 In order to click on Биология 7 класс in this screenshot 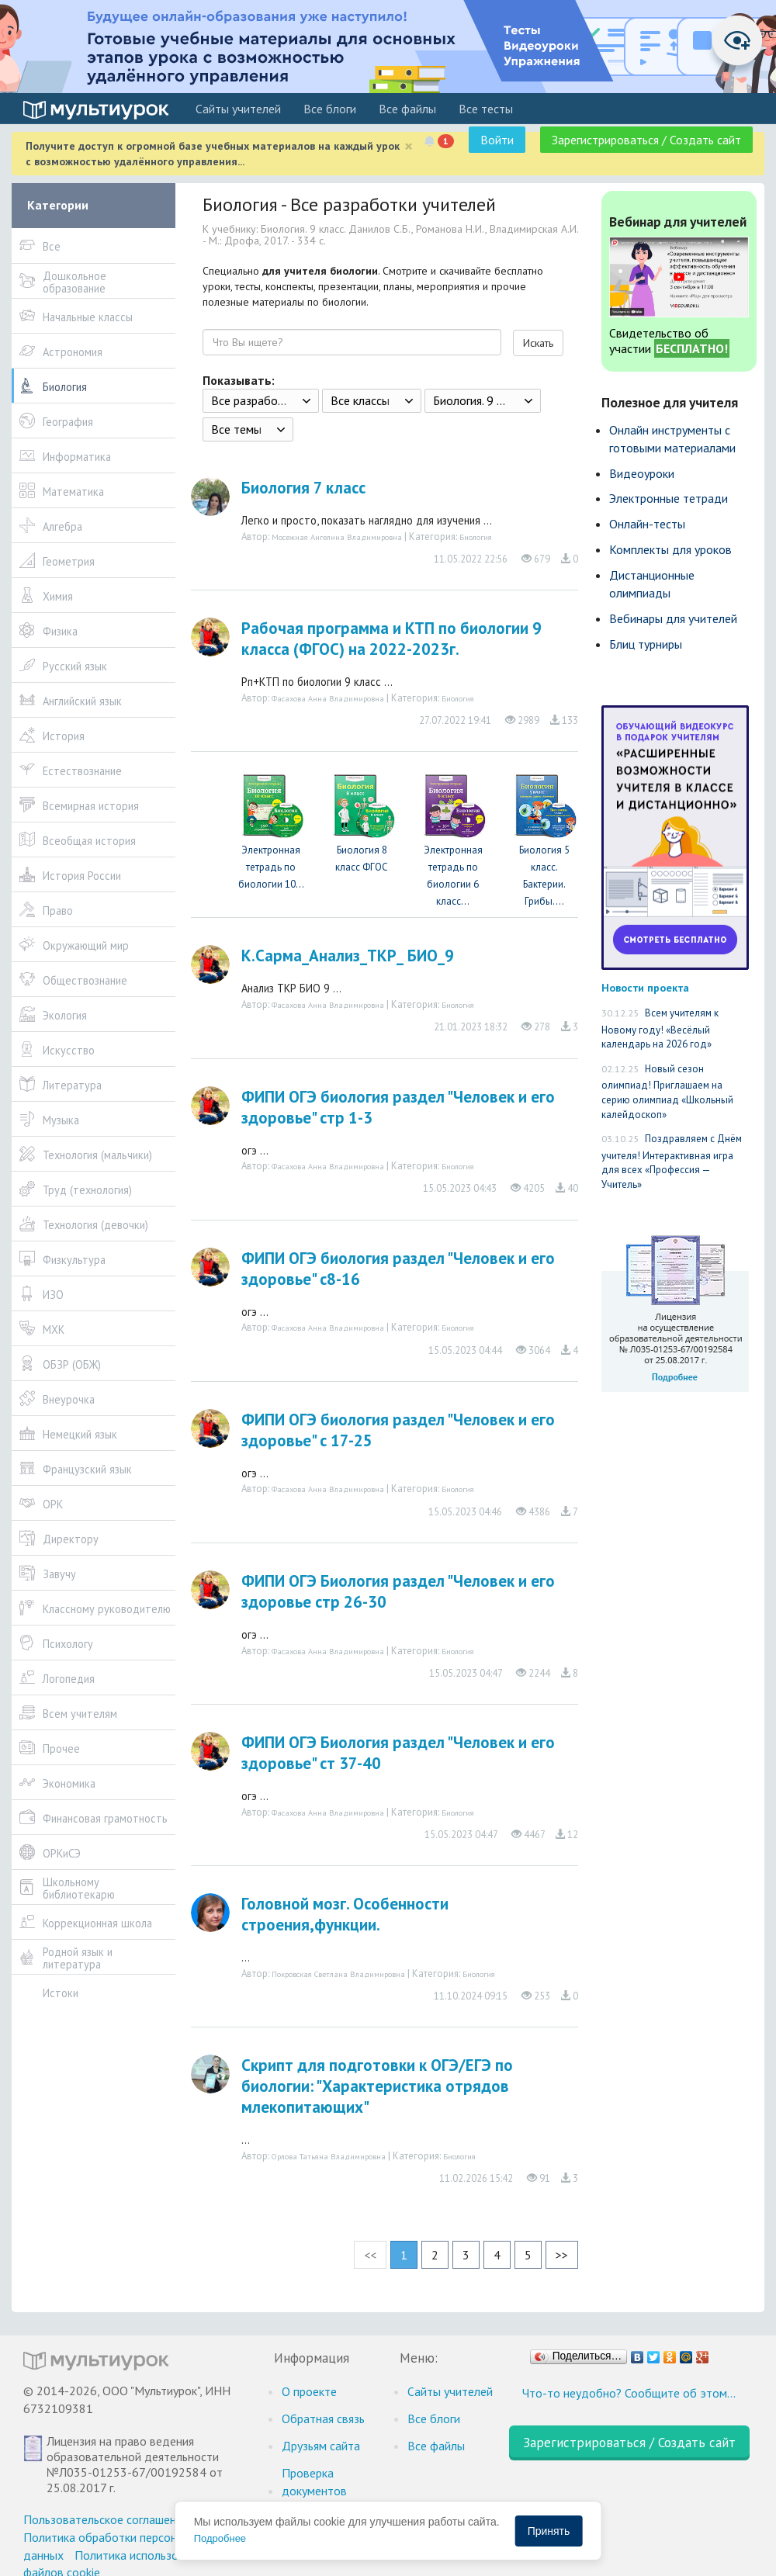, I will do `click(303, 487)`.